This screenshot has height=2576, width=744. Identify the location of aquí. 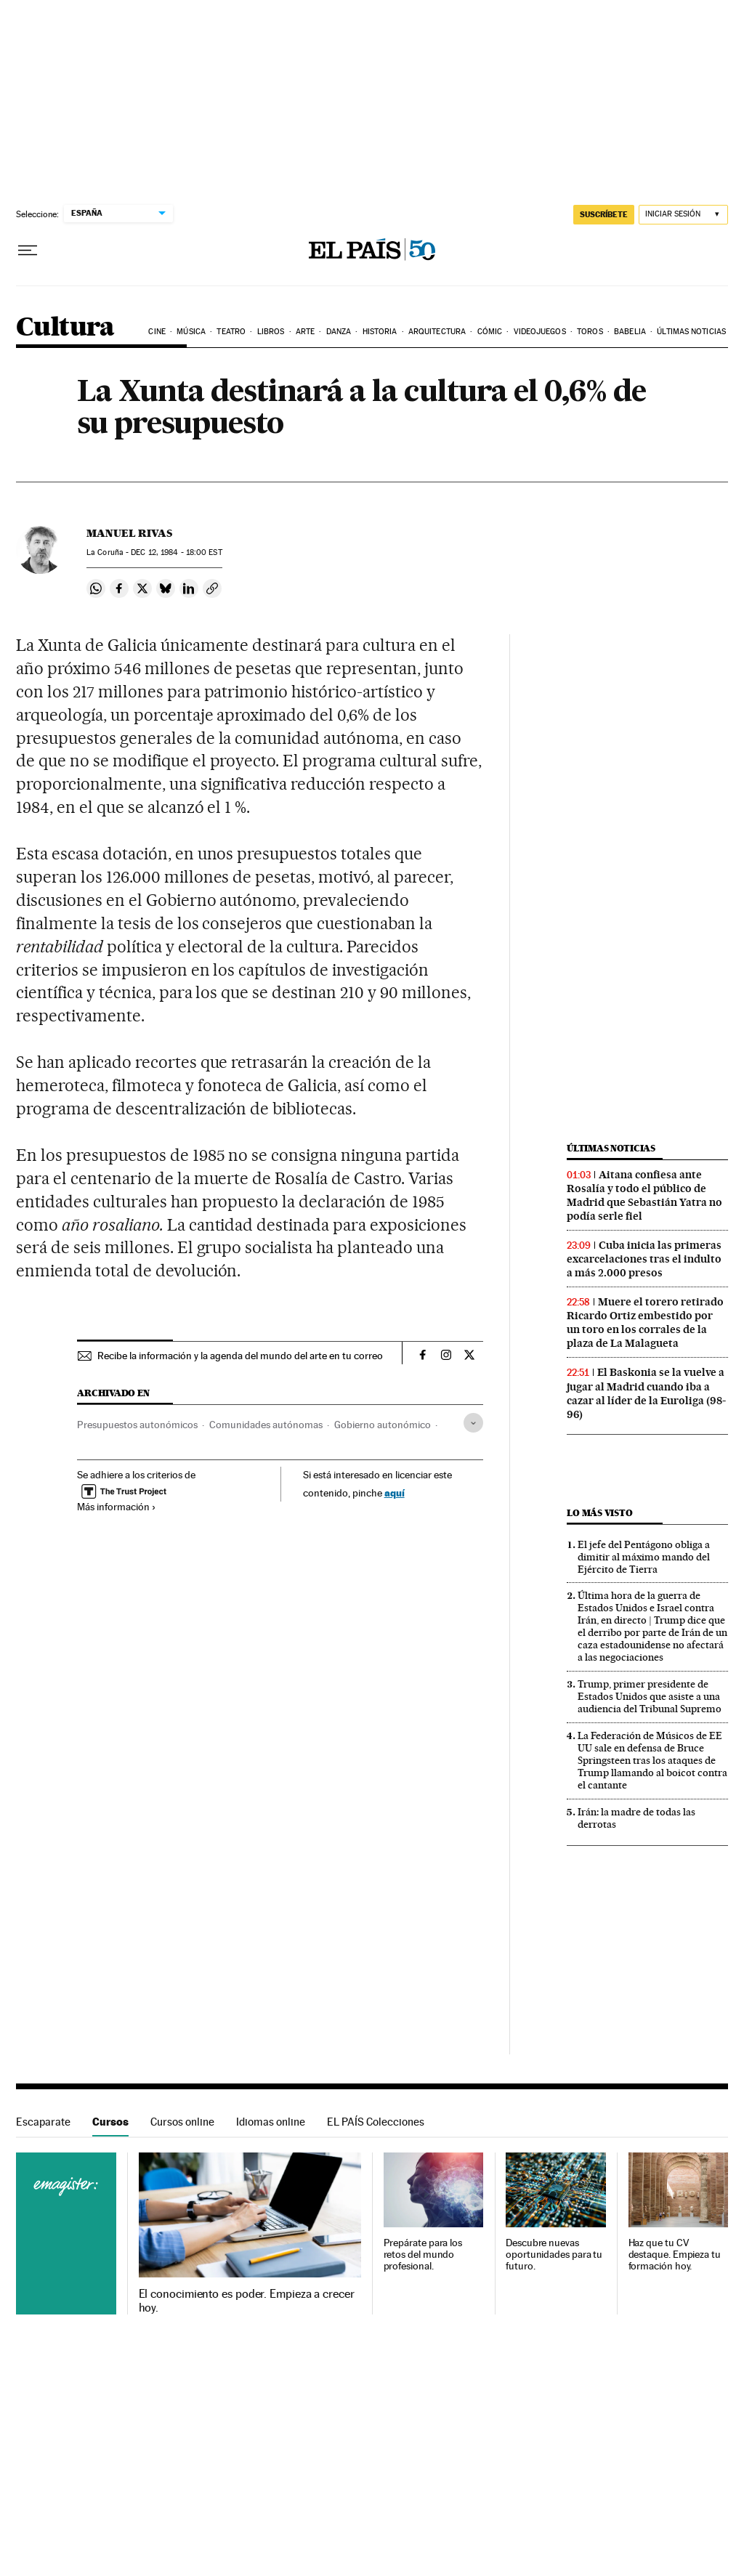
(394, 1492).